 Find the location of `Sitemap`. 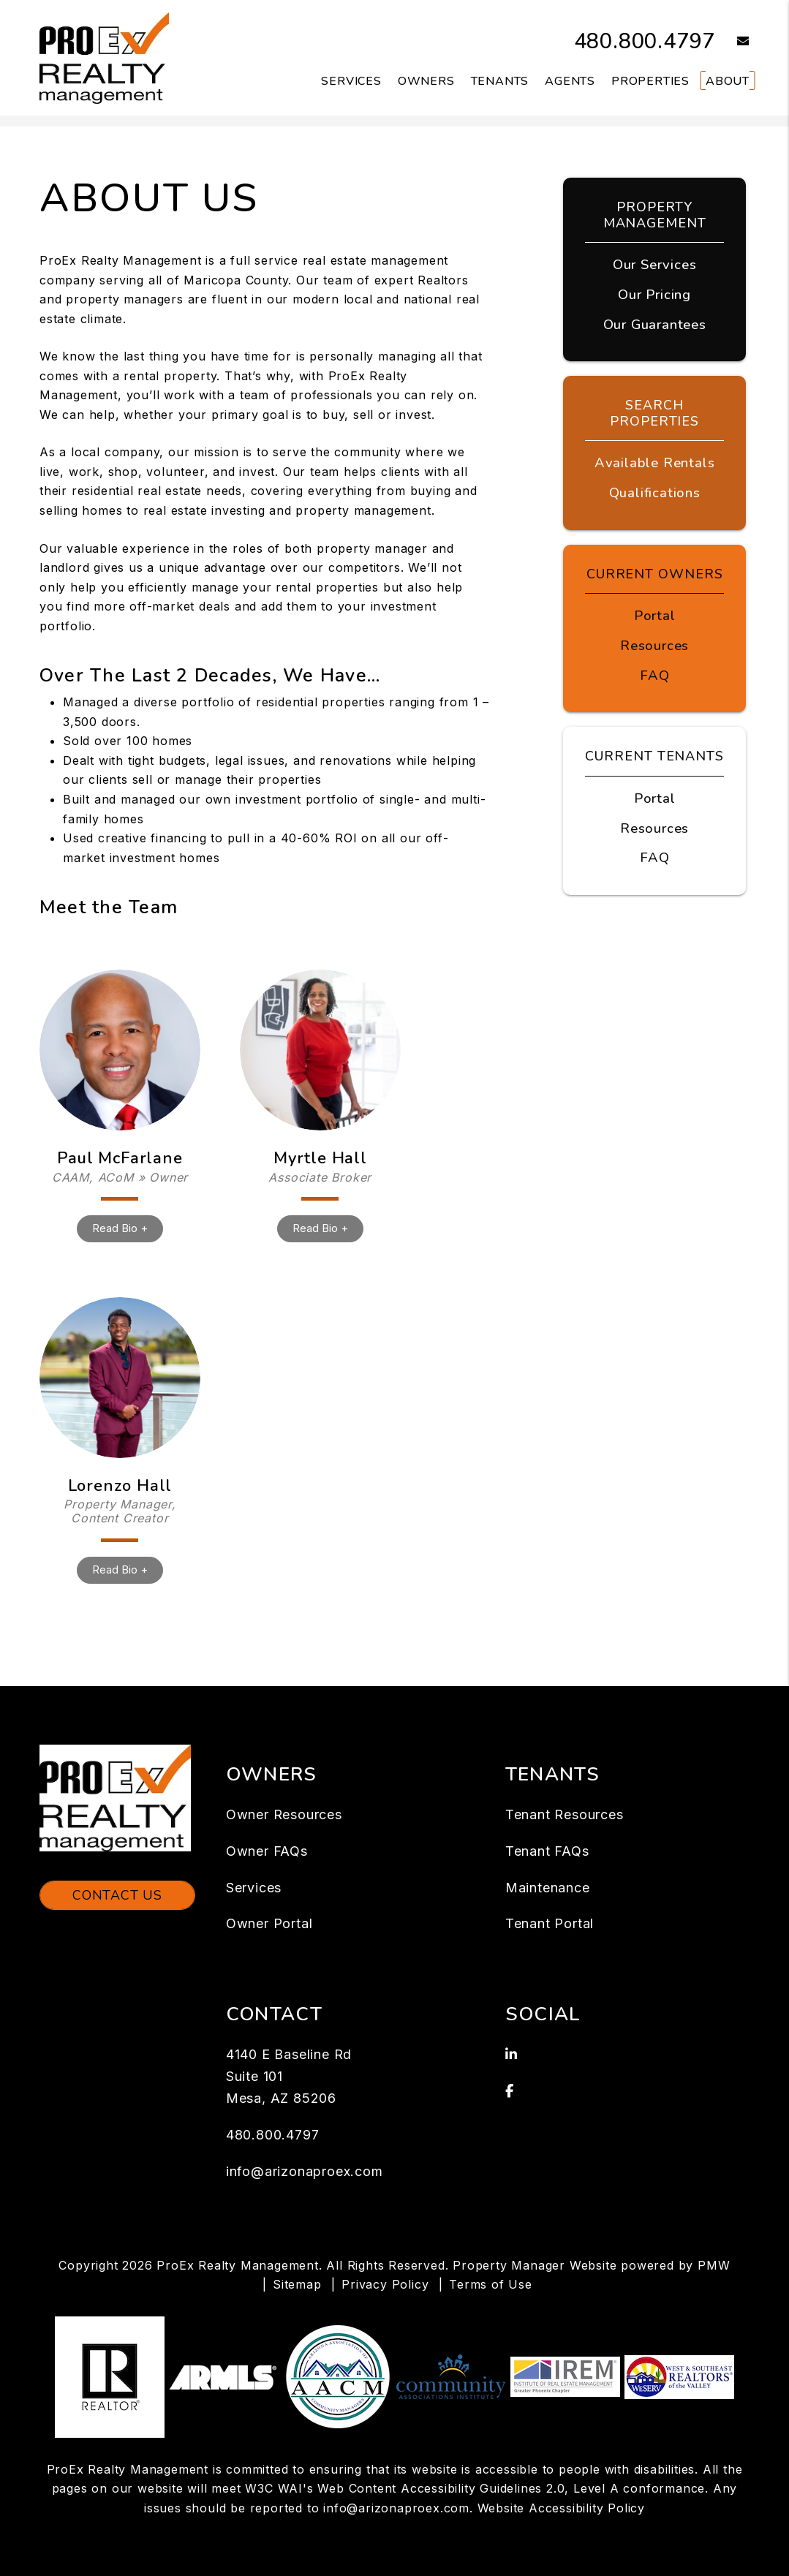

Sitemap is located at coordinates (297, 2284).